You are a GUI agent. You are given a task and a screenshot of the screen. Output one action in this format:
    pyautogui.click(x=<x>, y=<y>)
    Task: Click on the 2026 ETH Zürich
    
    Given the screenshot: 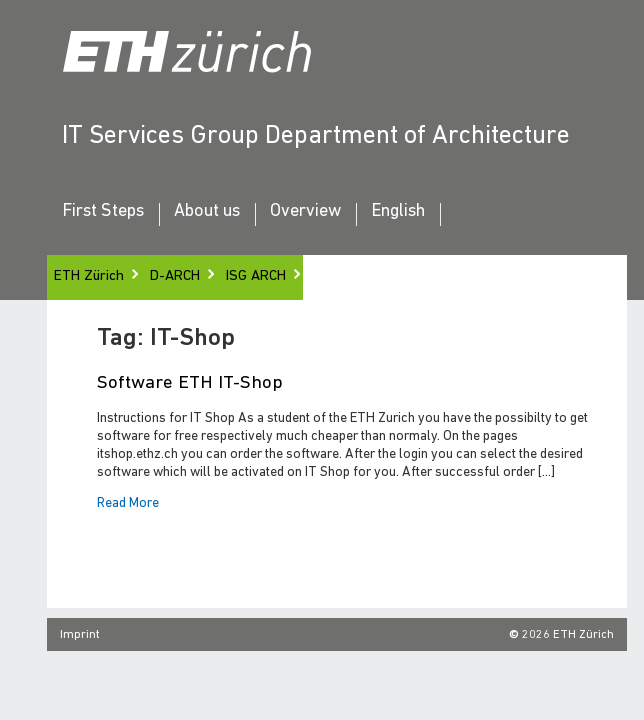 What is the action you would take?
    pyautogui.click(x=568, y=635)
    